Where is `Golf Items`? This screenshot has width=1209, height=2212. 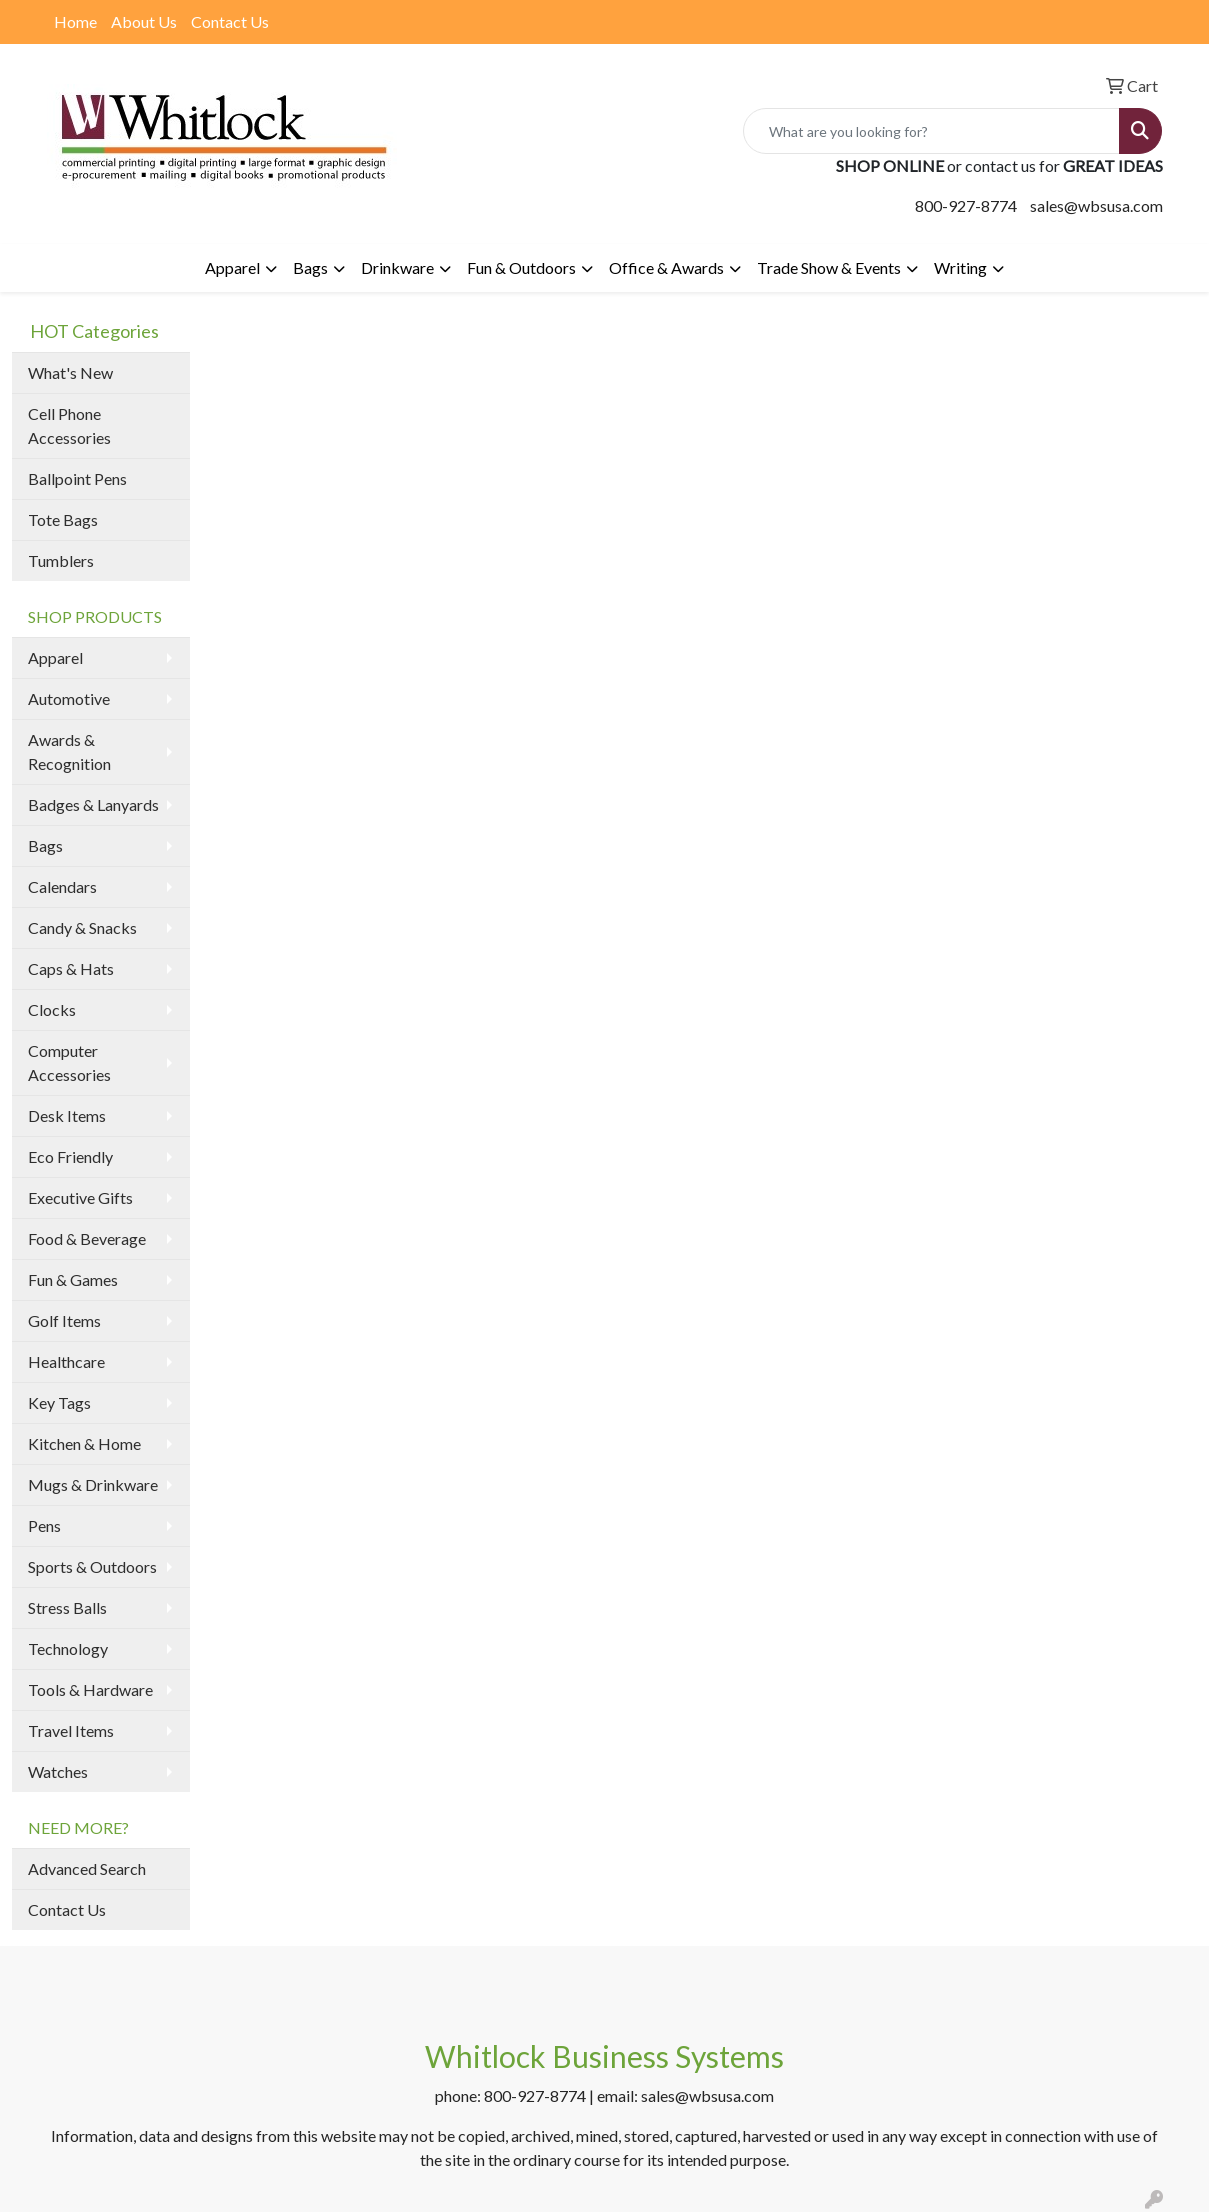
Golf Items is located at coordinates (64, 1320).